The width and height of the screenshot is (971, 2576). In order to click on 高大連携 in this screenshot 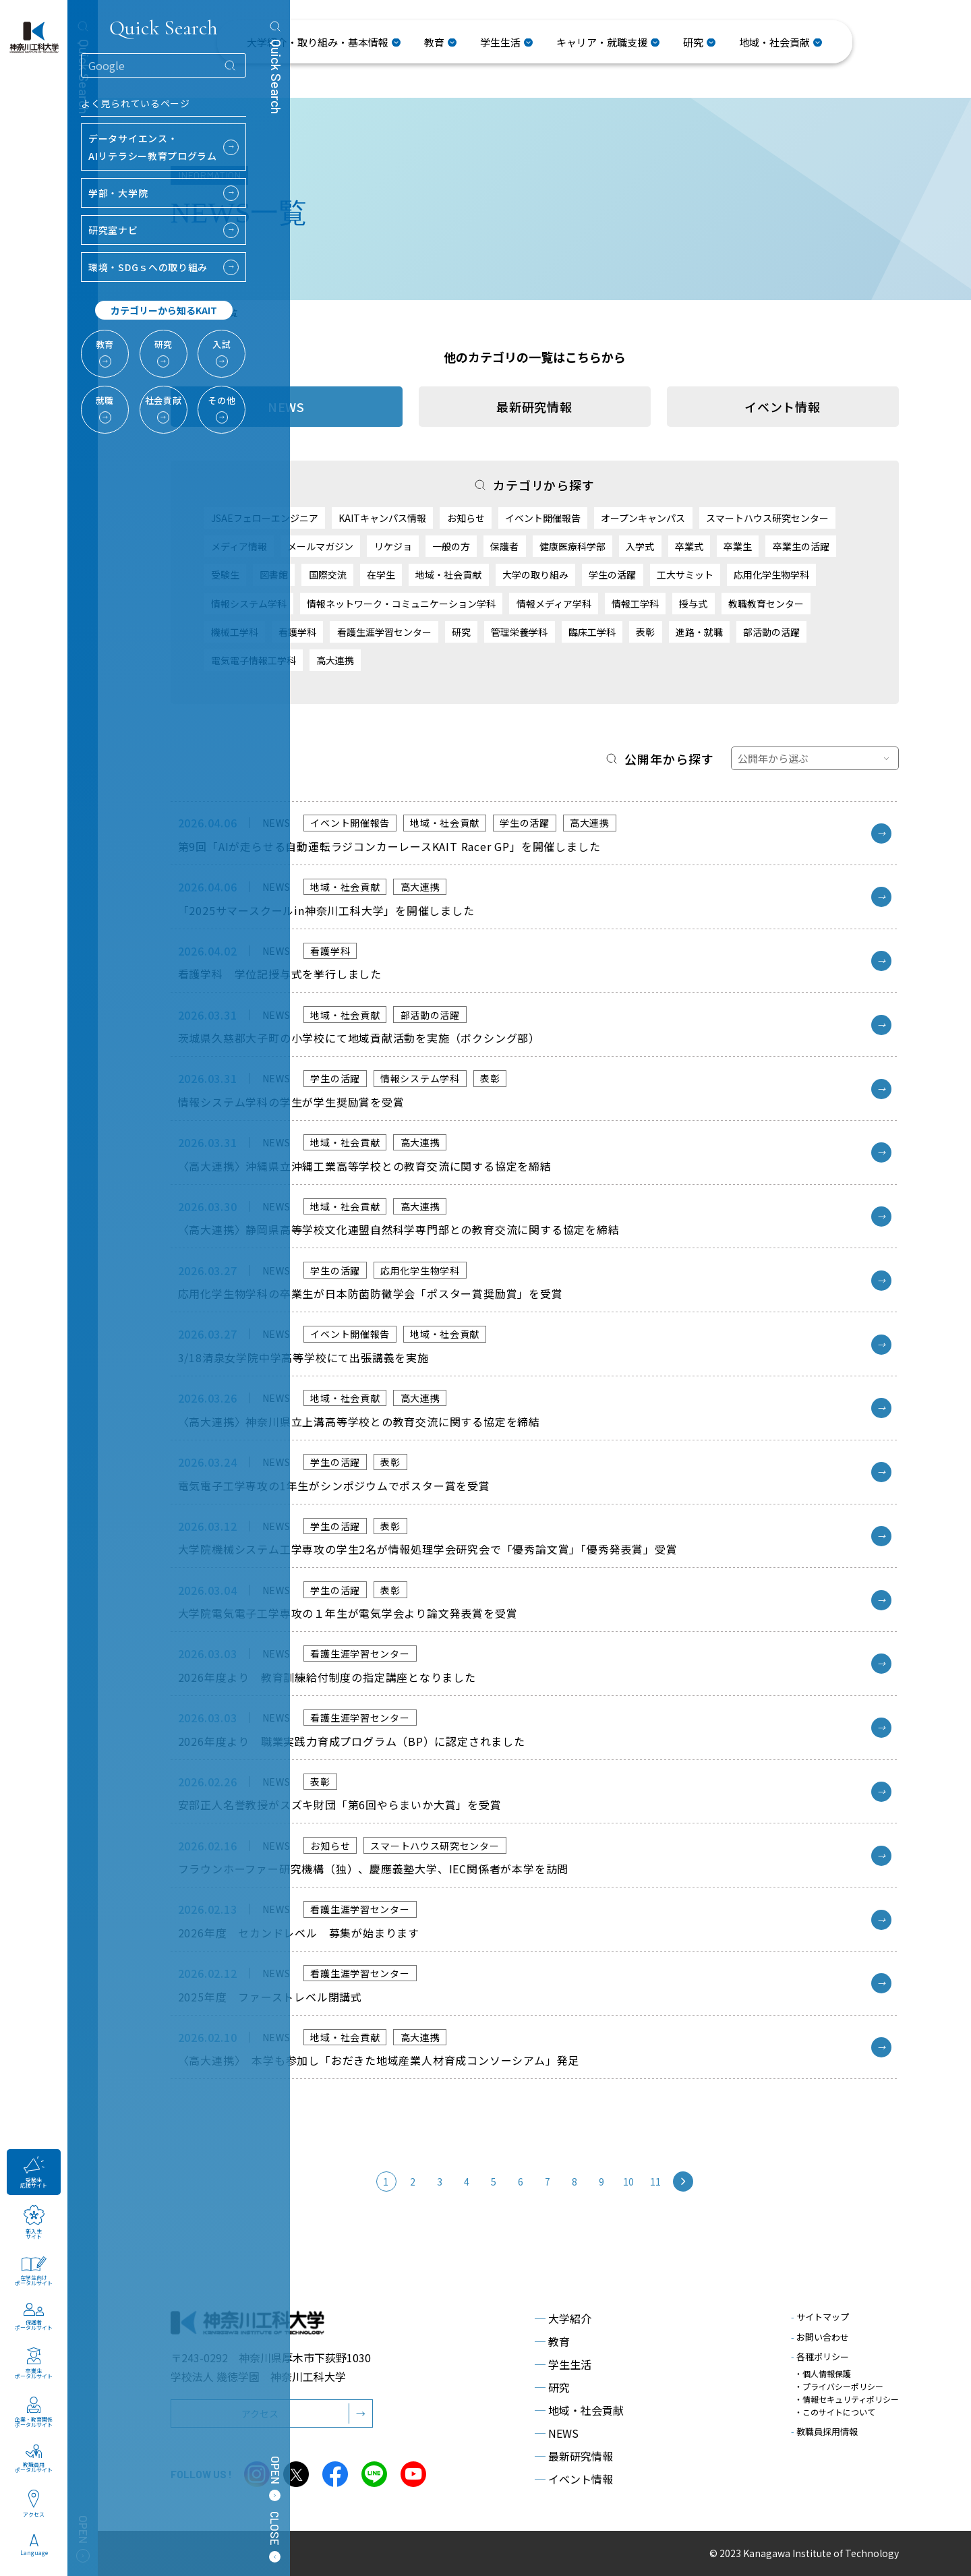, I will do `click(335, 660)`.